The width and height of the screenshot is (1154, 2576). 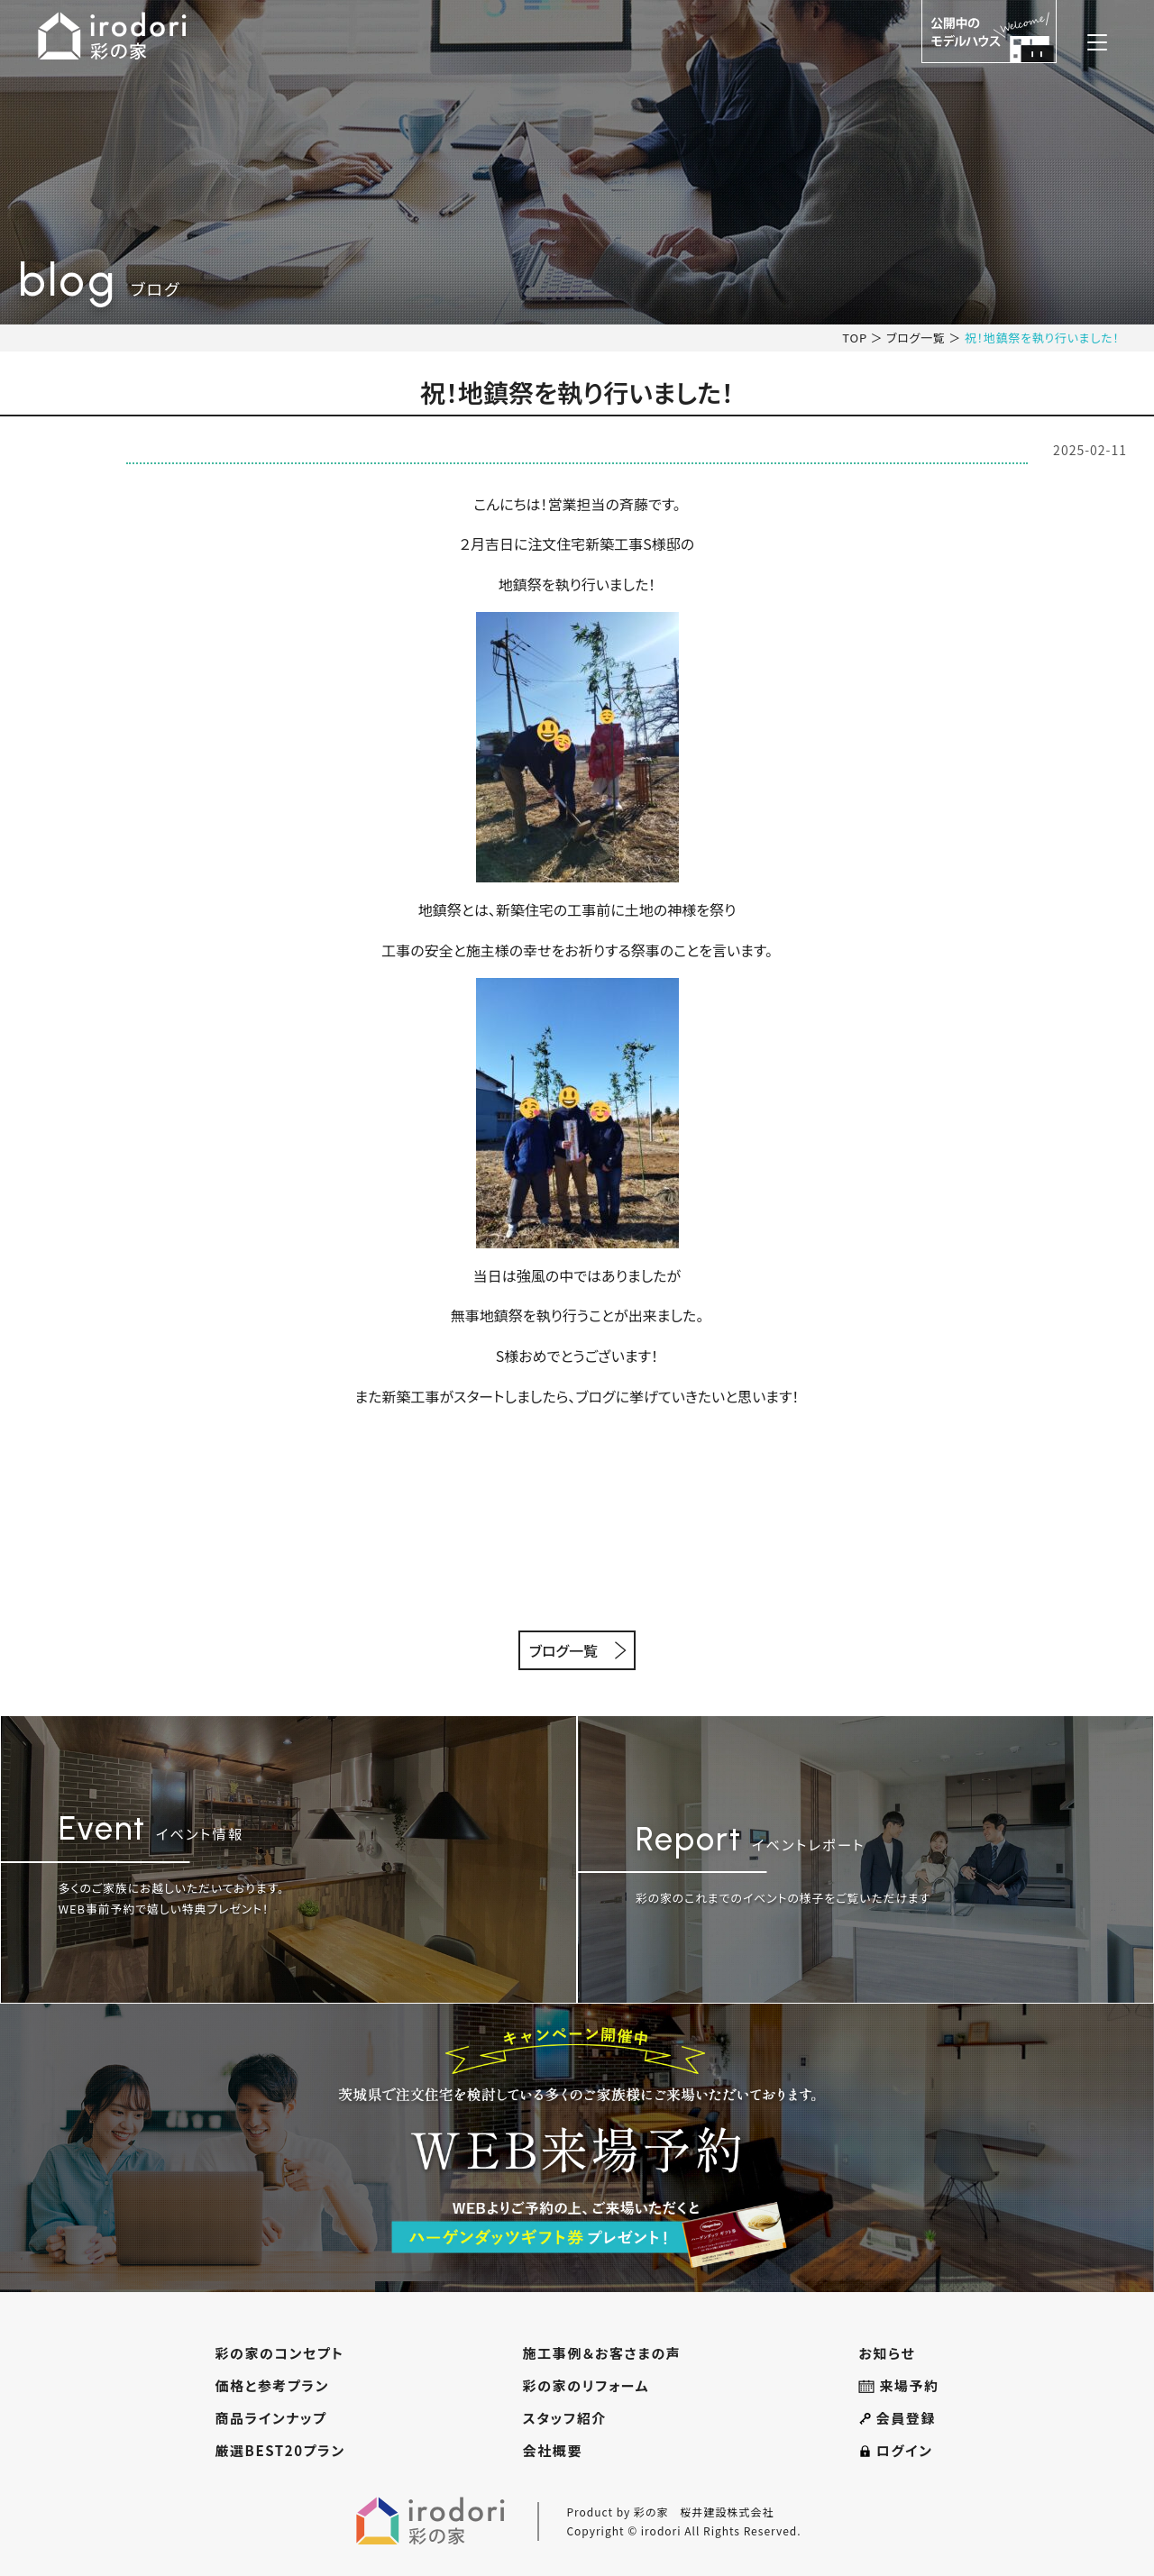 What do you see at coordinates (270, 2417) in the screenshot?
I see `商品ラインナップ` at bounding box center [270, 2417].